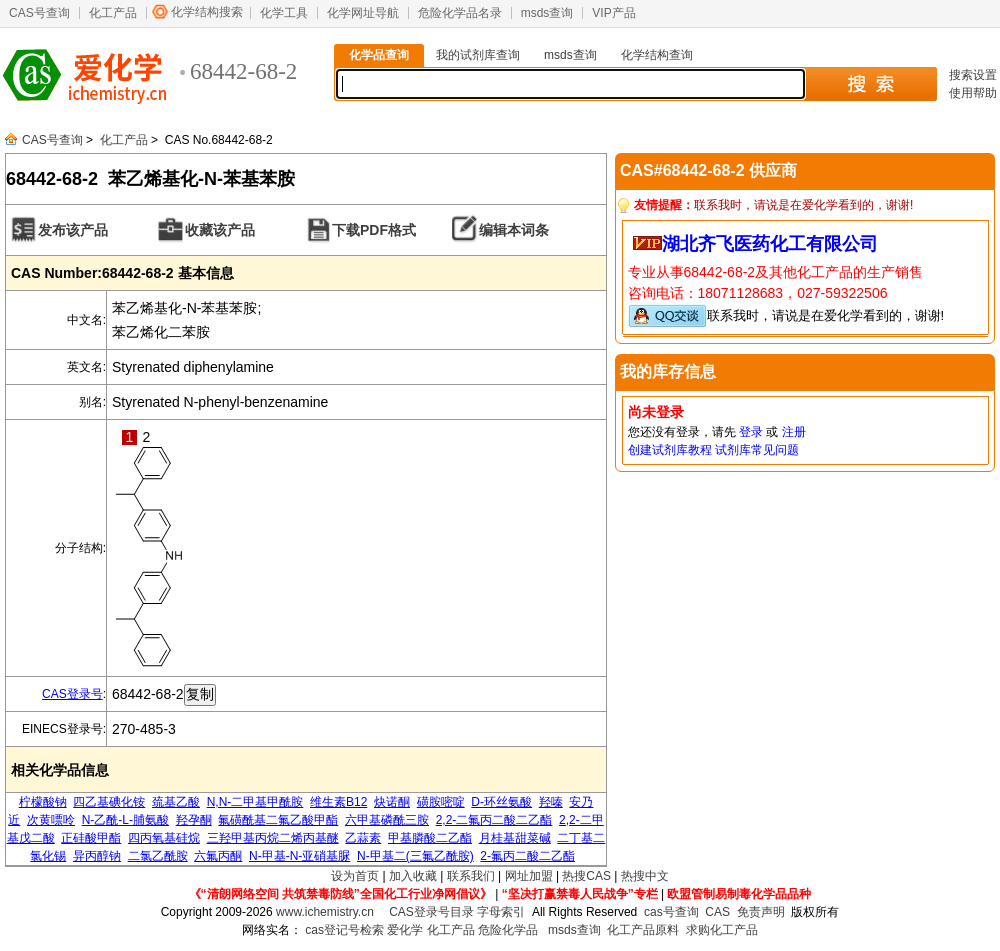 The height and width of the screenshot is (951, 1000). Describe the element at coordinates (478, 55) in the screenshot. I see `我的试剂库查询` at that location.